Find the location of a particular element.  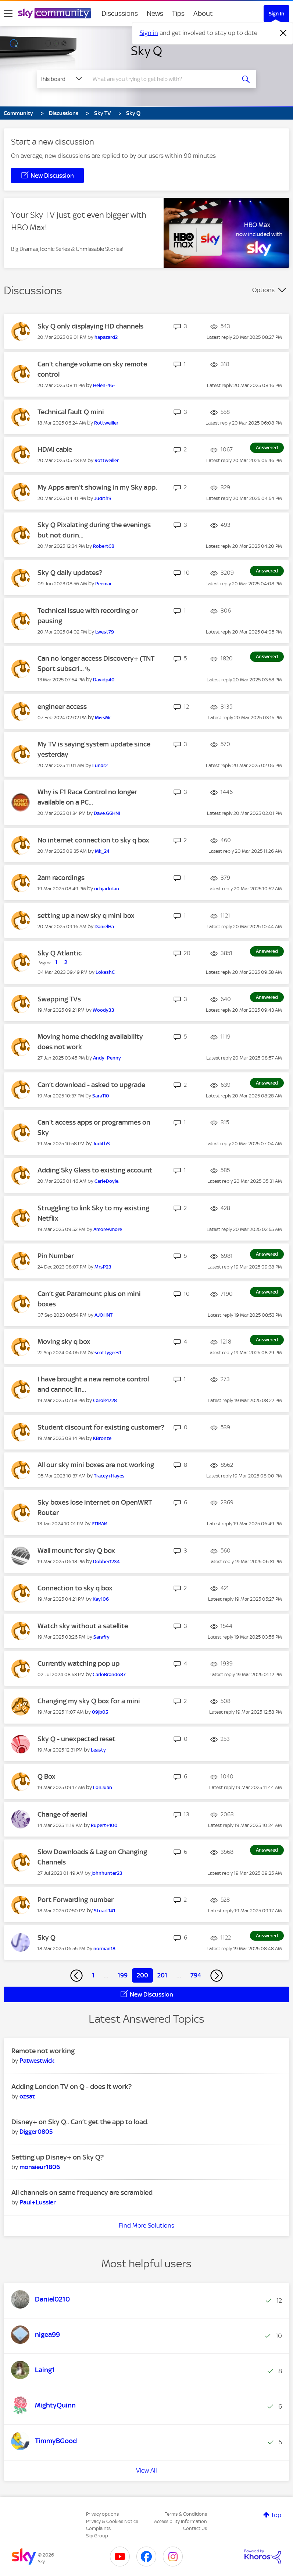

Watch sky without a satellite is located at coordinates (82, 1626).